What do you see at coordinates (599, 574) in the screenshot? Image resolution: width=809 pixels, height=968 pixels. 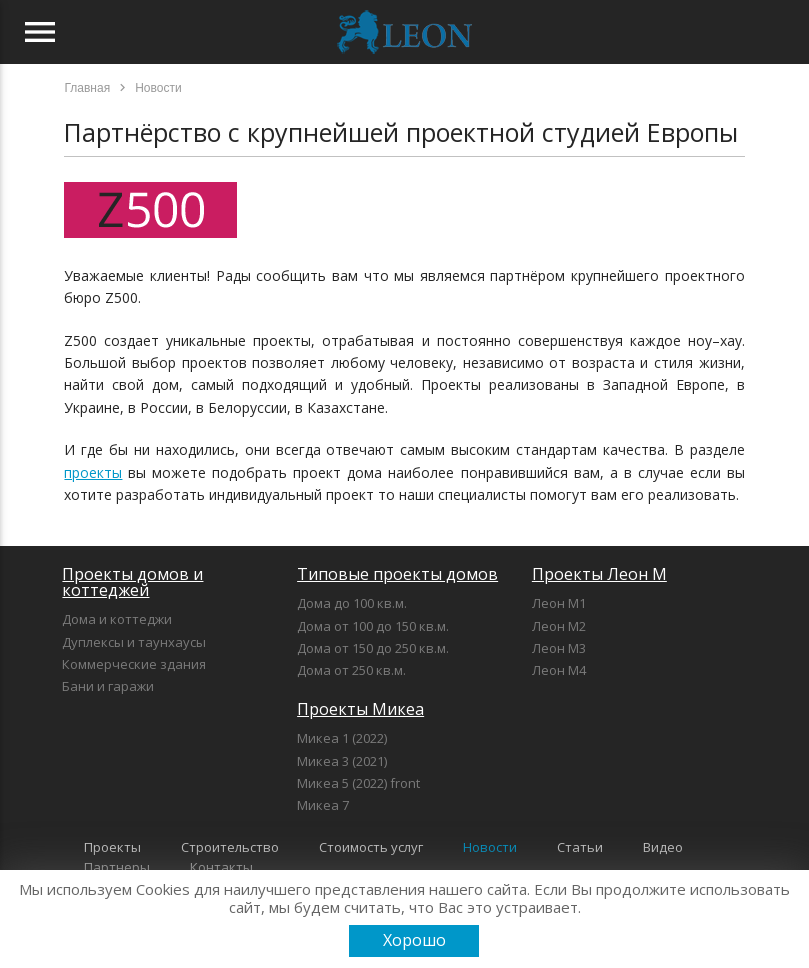 I see `Проекты Леон М` at bounding box center [599, 574].